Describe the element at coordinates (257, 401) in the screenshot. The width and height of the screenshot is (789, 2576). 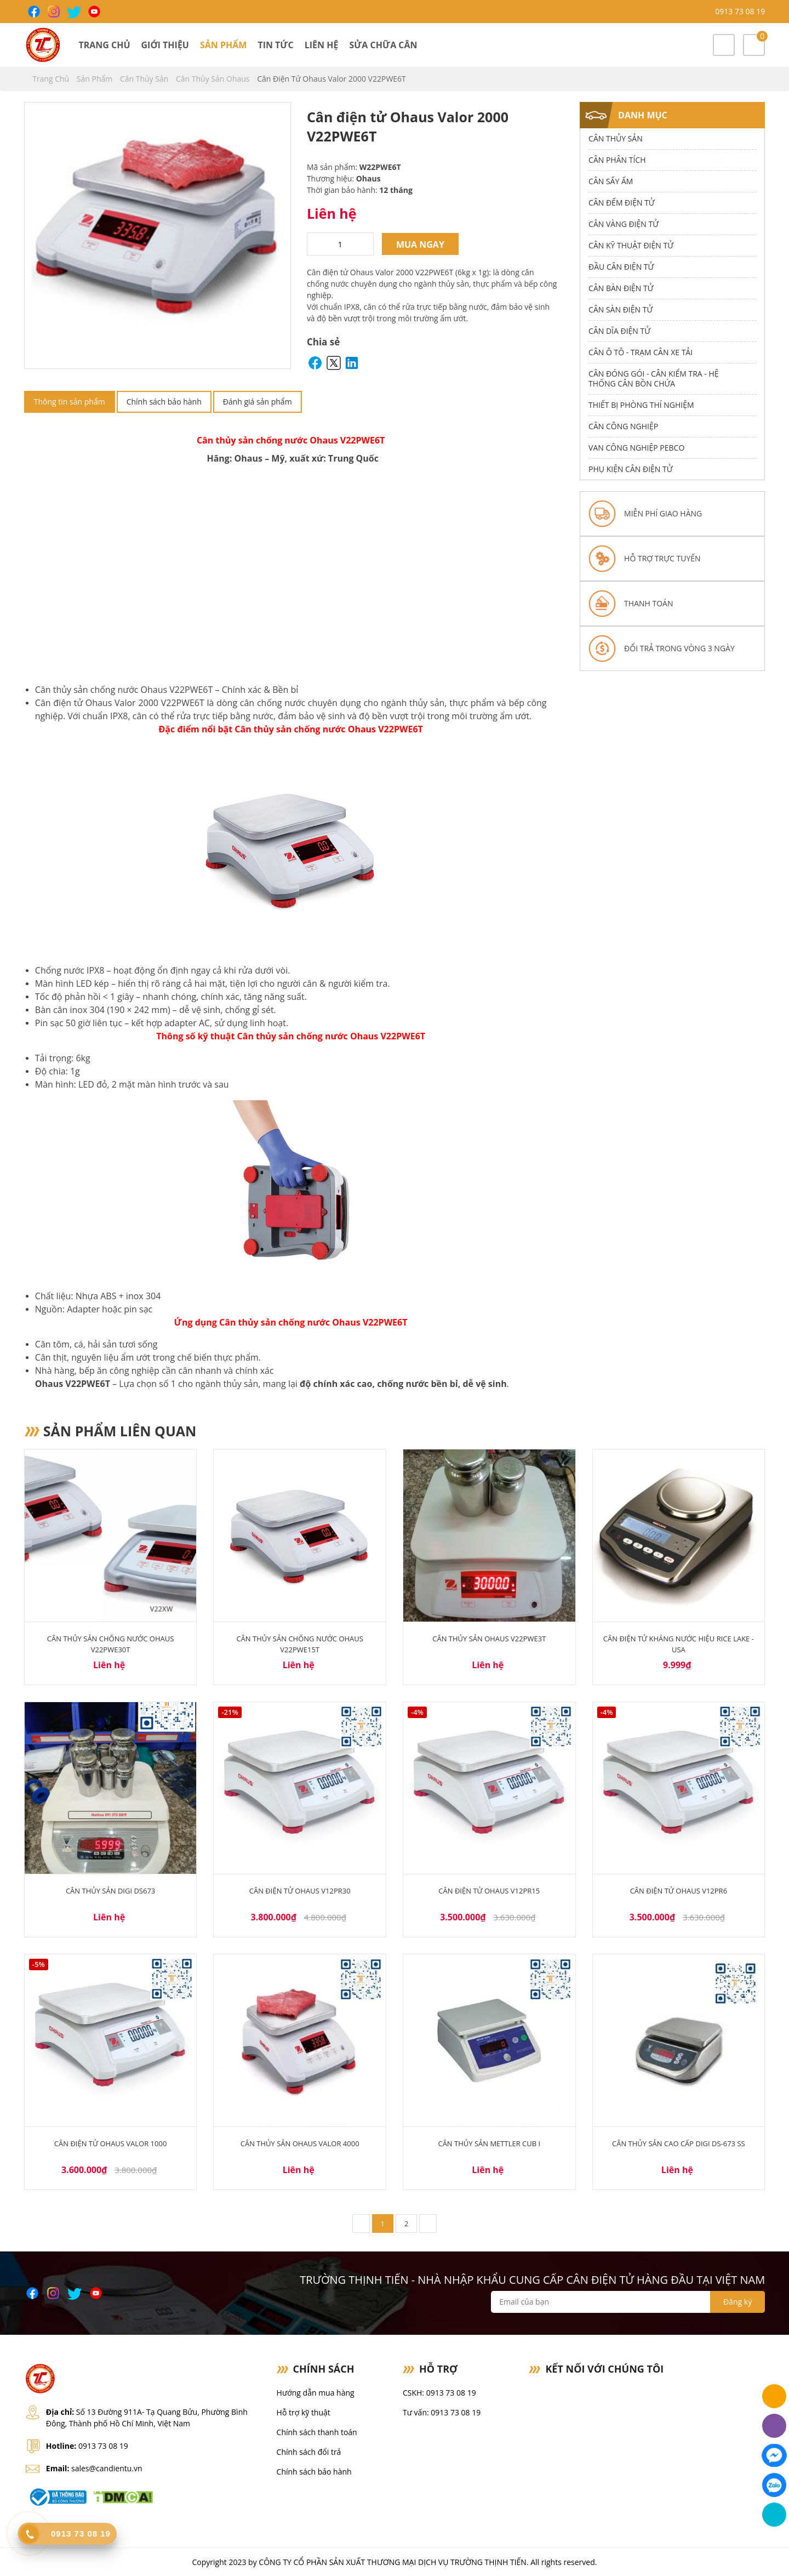
I see `Đánh giá sản phẩm` at that location.